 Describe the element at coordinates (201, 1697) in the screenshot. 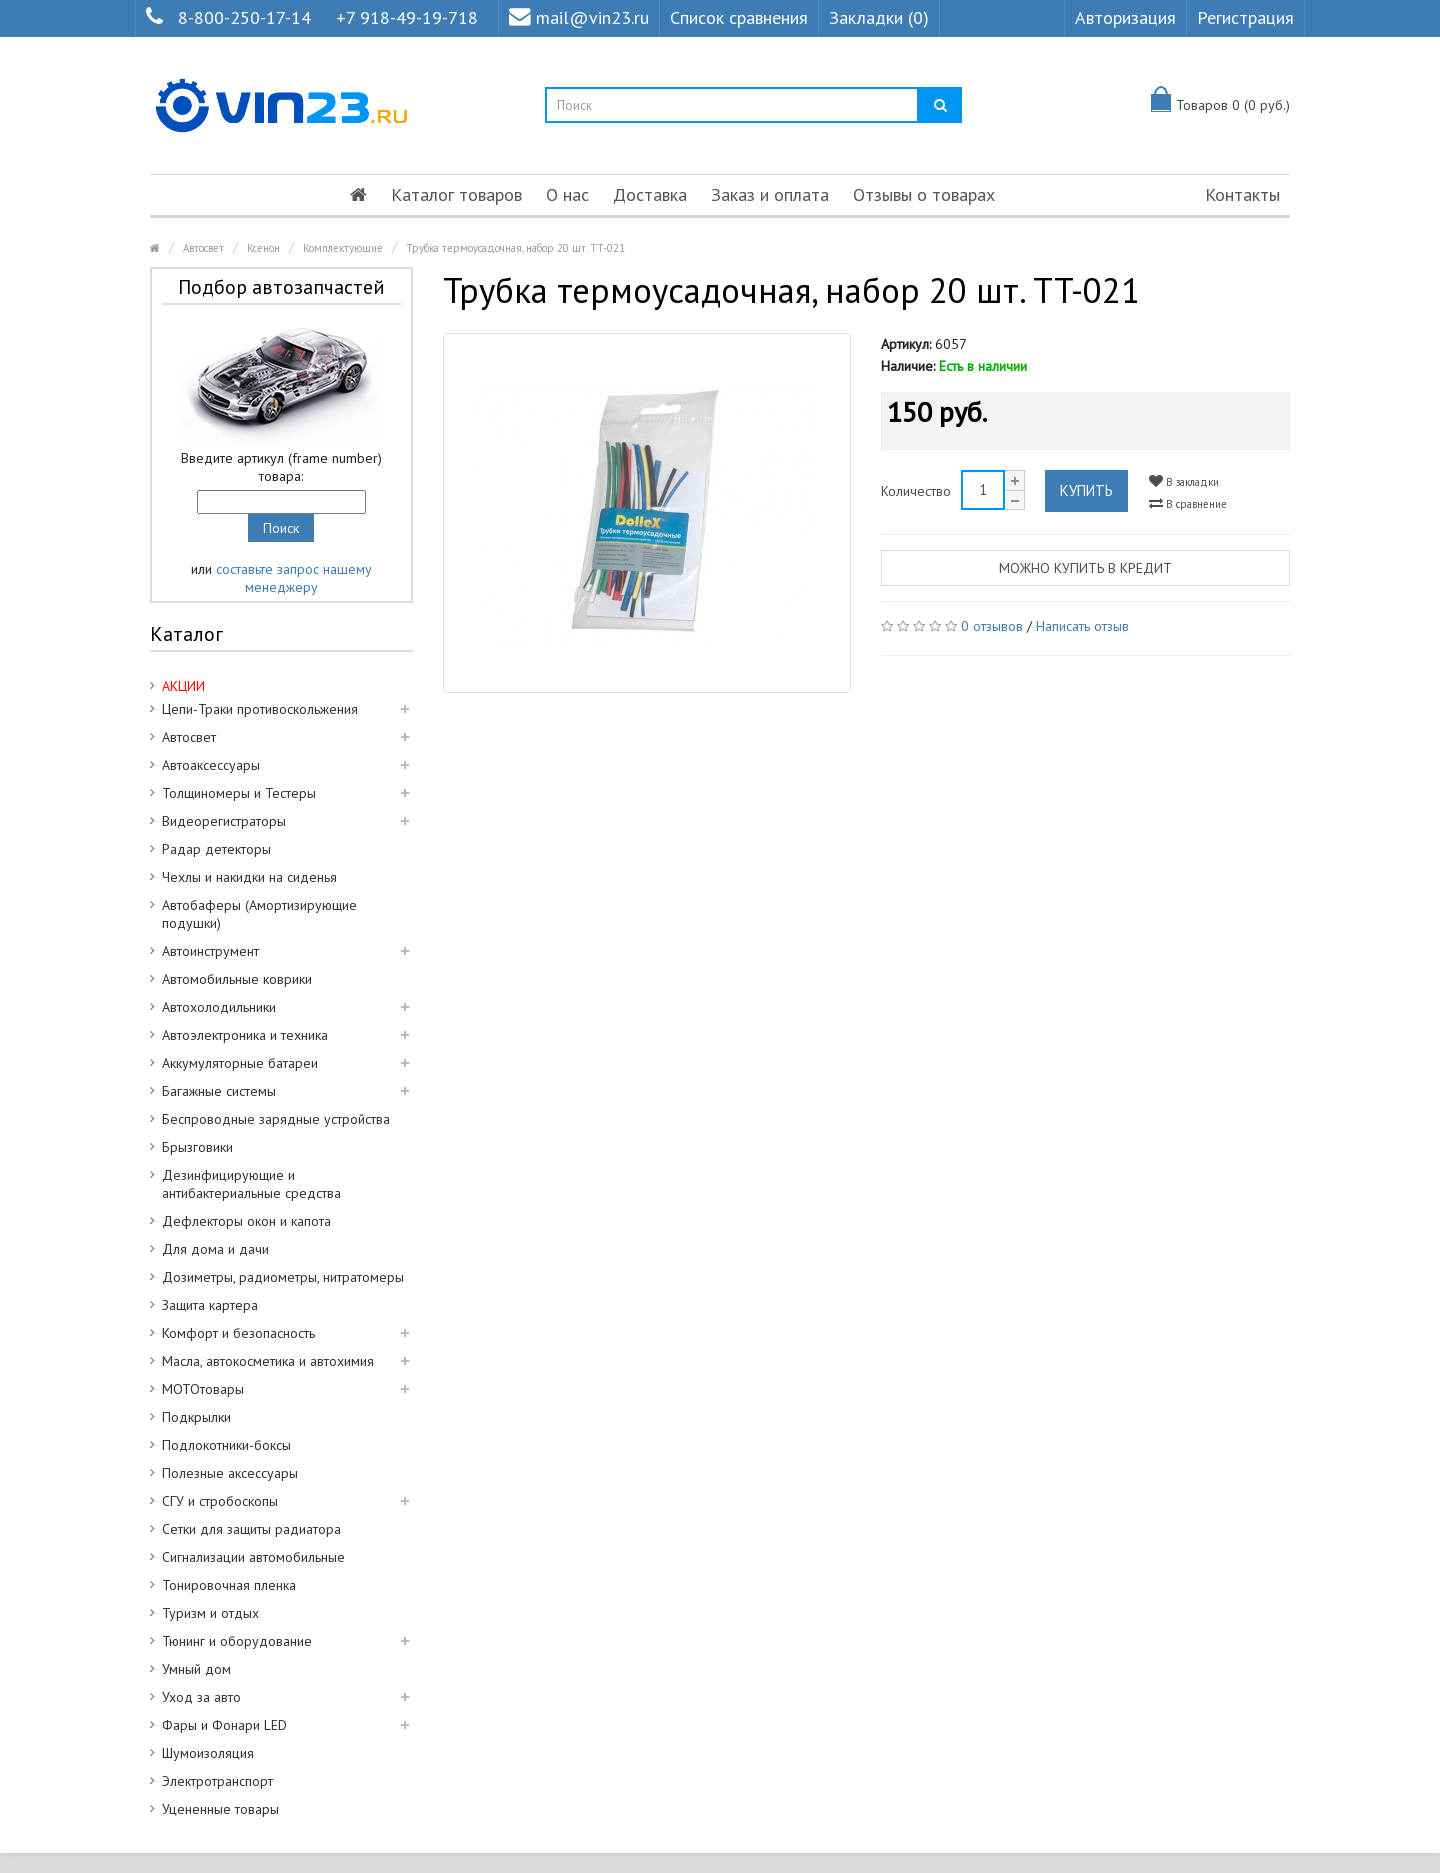

I see `Уход за авто` at that location.